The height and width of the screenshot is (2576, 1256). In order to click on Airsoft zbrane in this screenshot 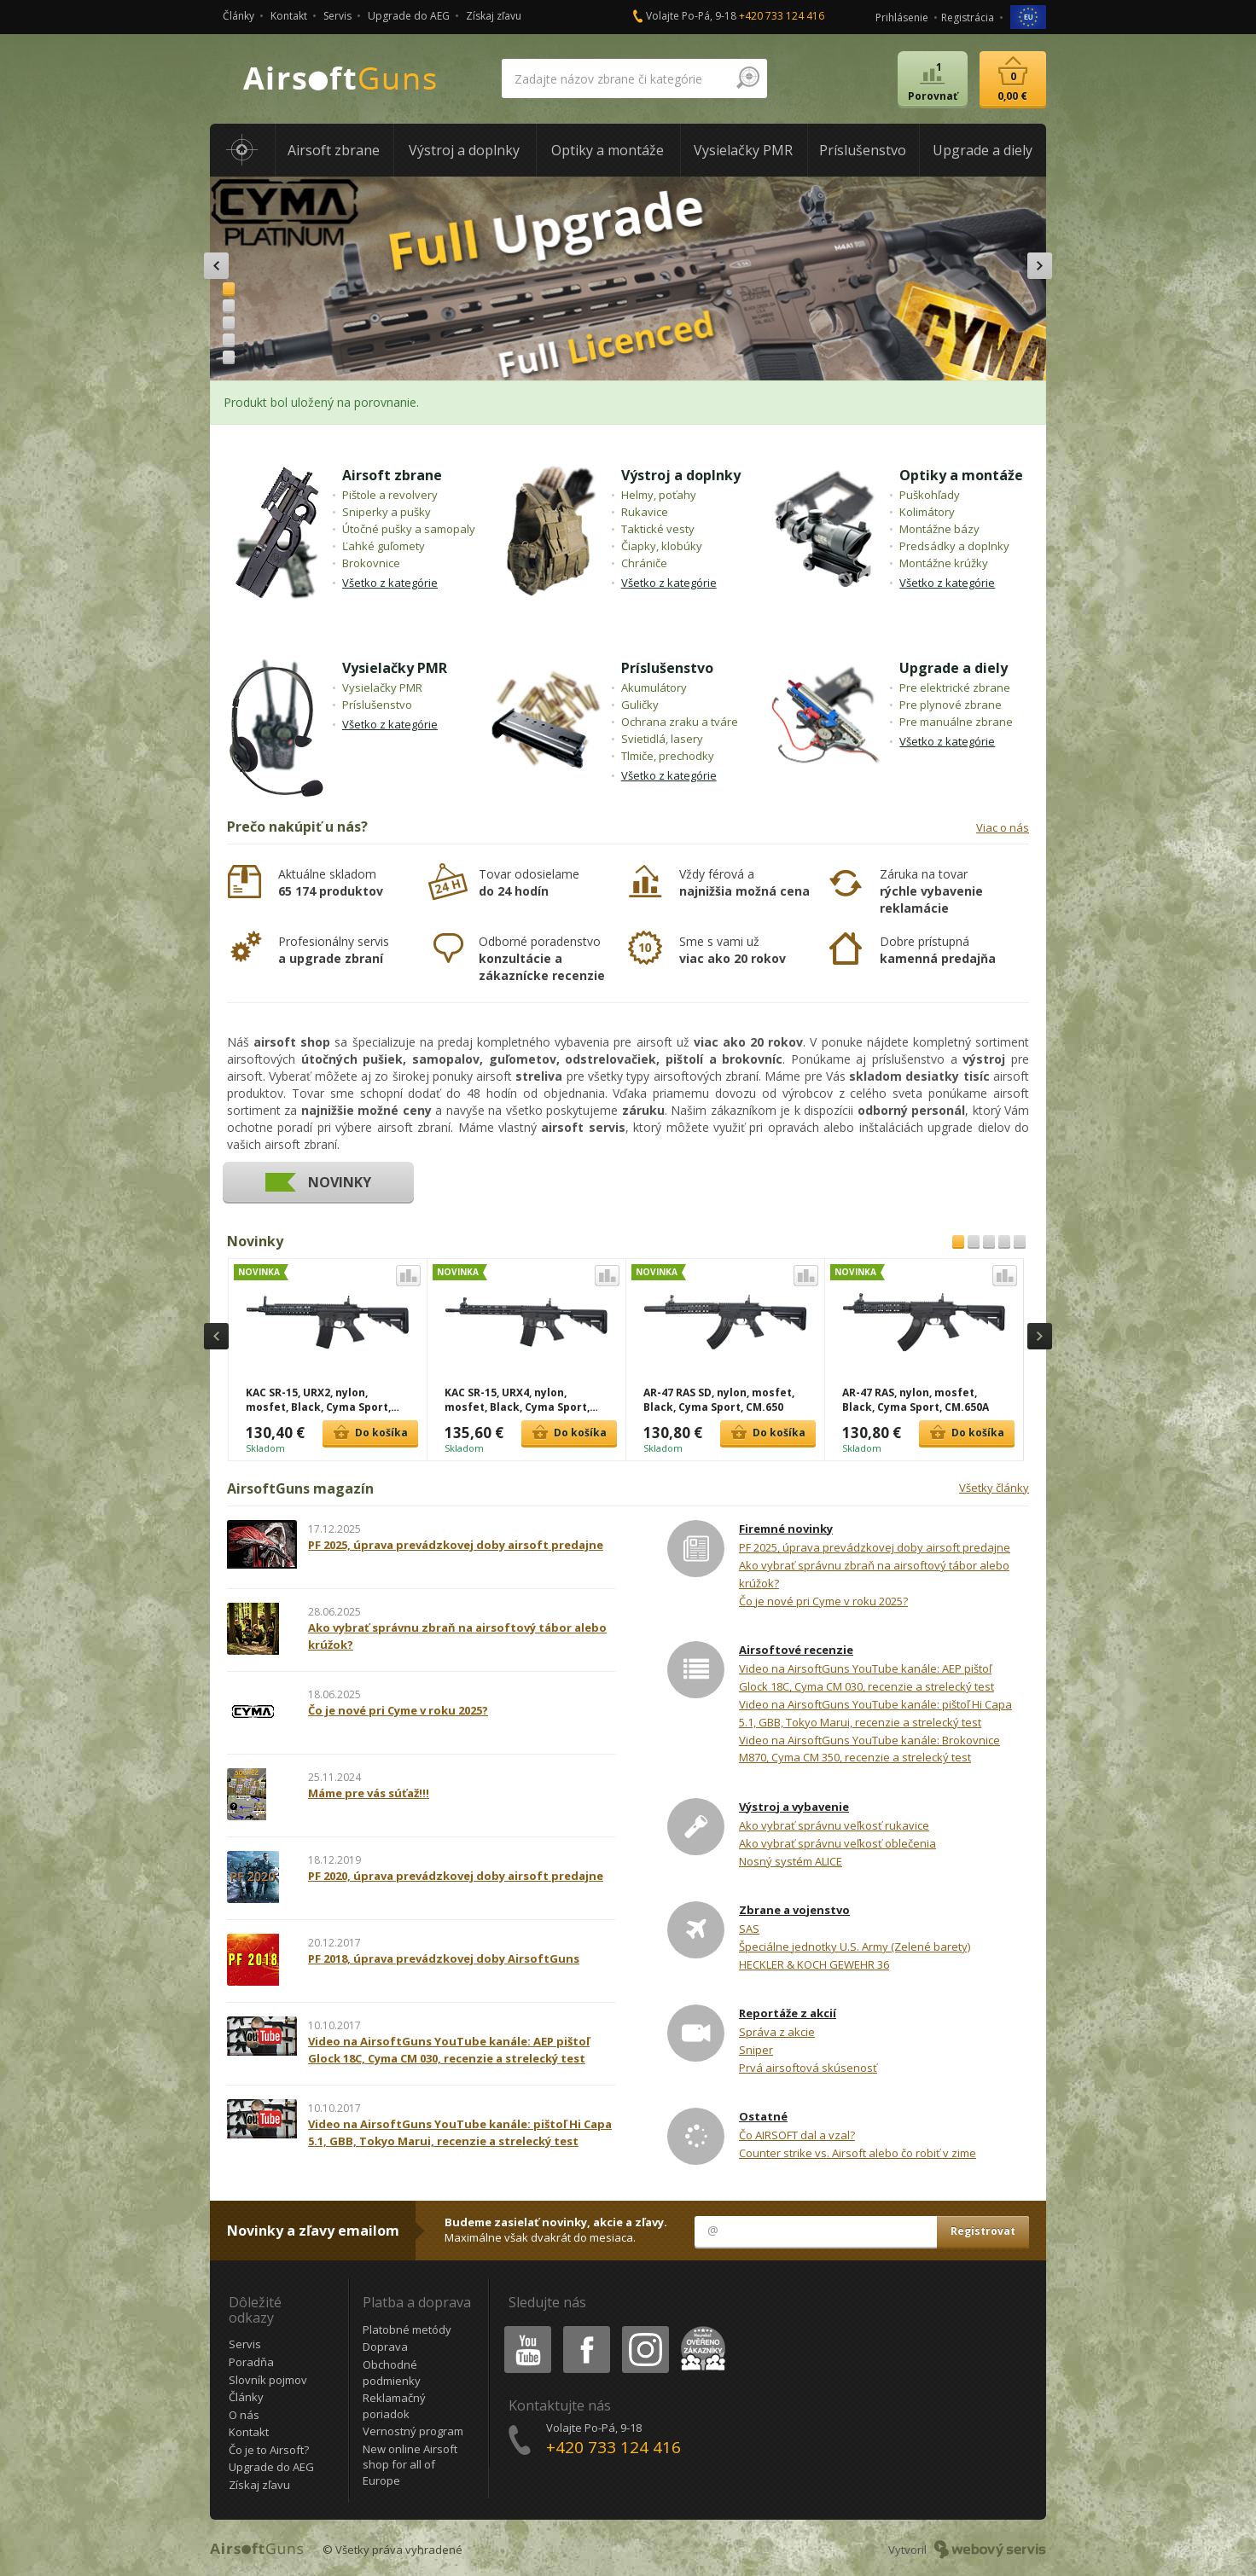, I will do `click(392, 475)`.